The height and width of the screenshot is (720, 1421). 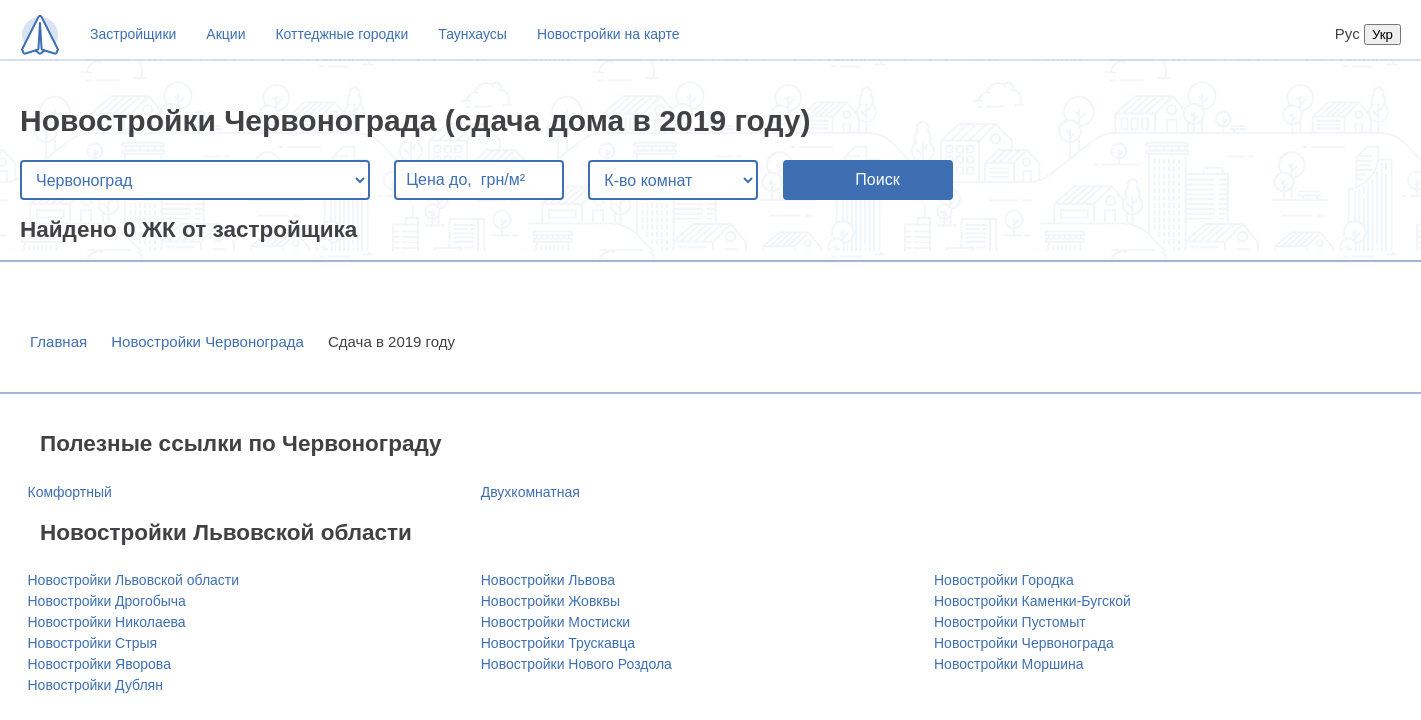 I want to click on Новостройки Жовквы, so click(x=550, y=601).